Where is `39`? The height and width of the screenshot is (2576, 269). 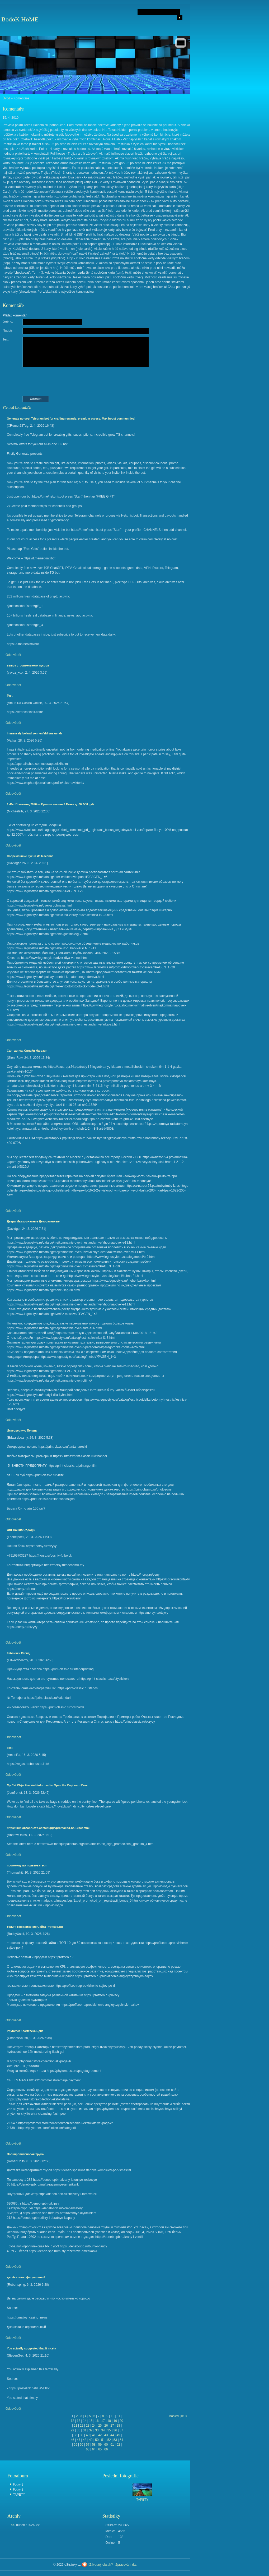 39 is located at coordinates (81, 2435).